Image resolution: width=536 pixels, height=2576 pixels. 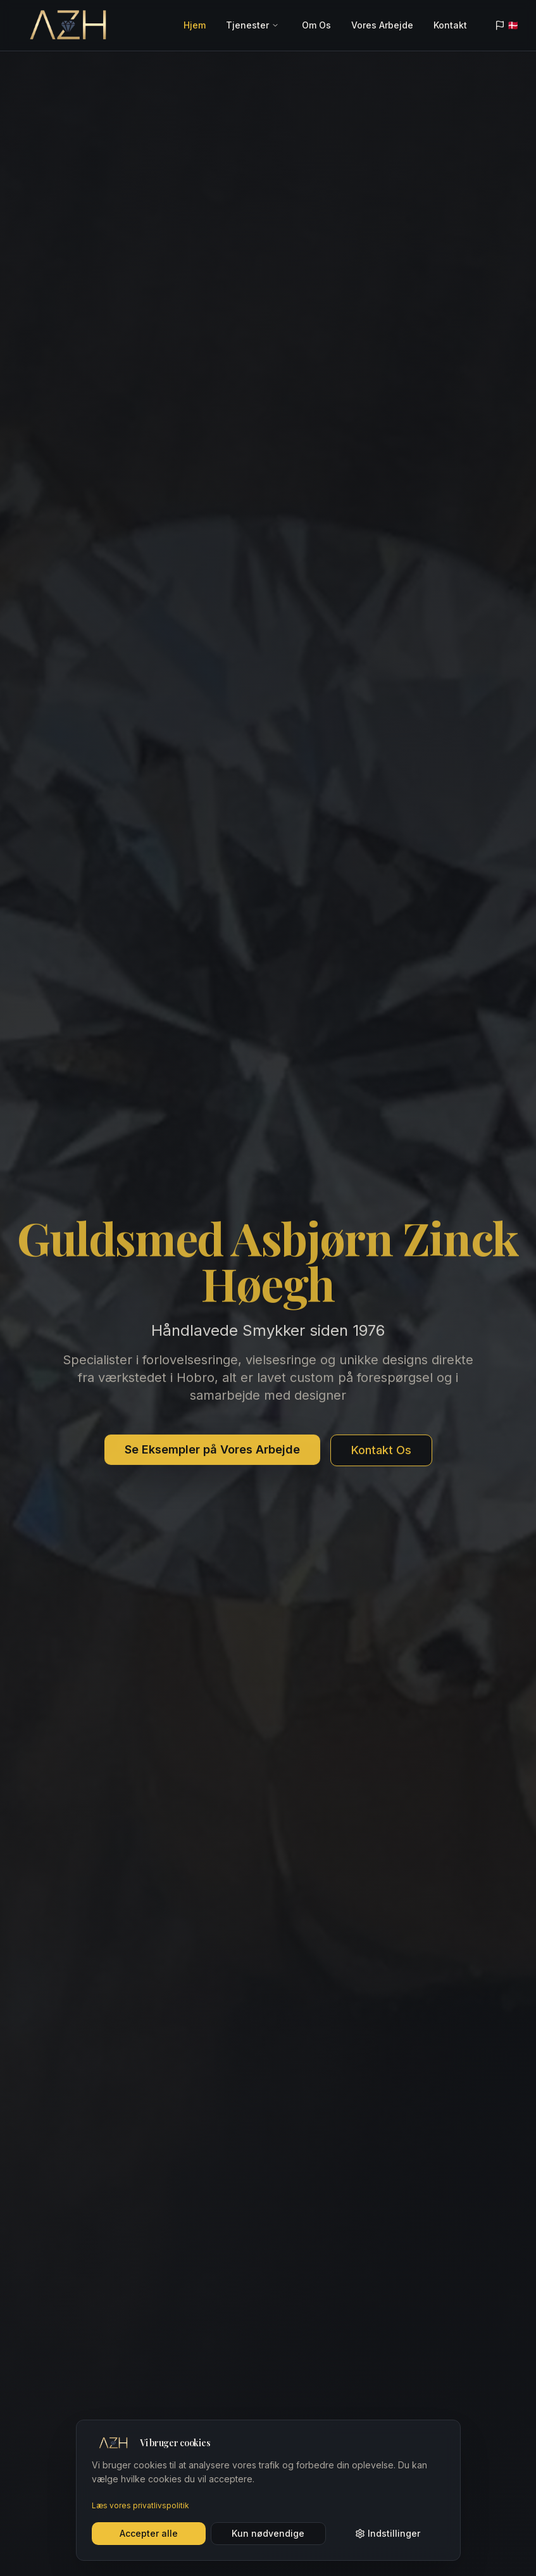 What do you see at coordinates (506, 25) in the screenshot?
I see `🇩🇰` at bounding box center [506, 25].